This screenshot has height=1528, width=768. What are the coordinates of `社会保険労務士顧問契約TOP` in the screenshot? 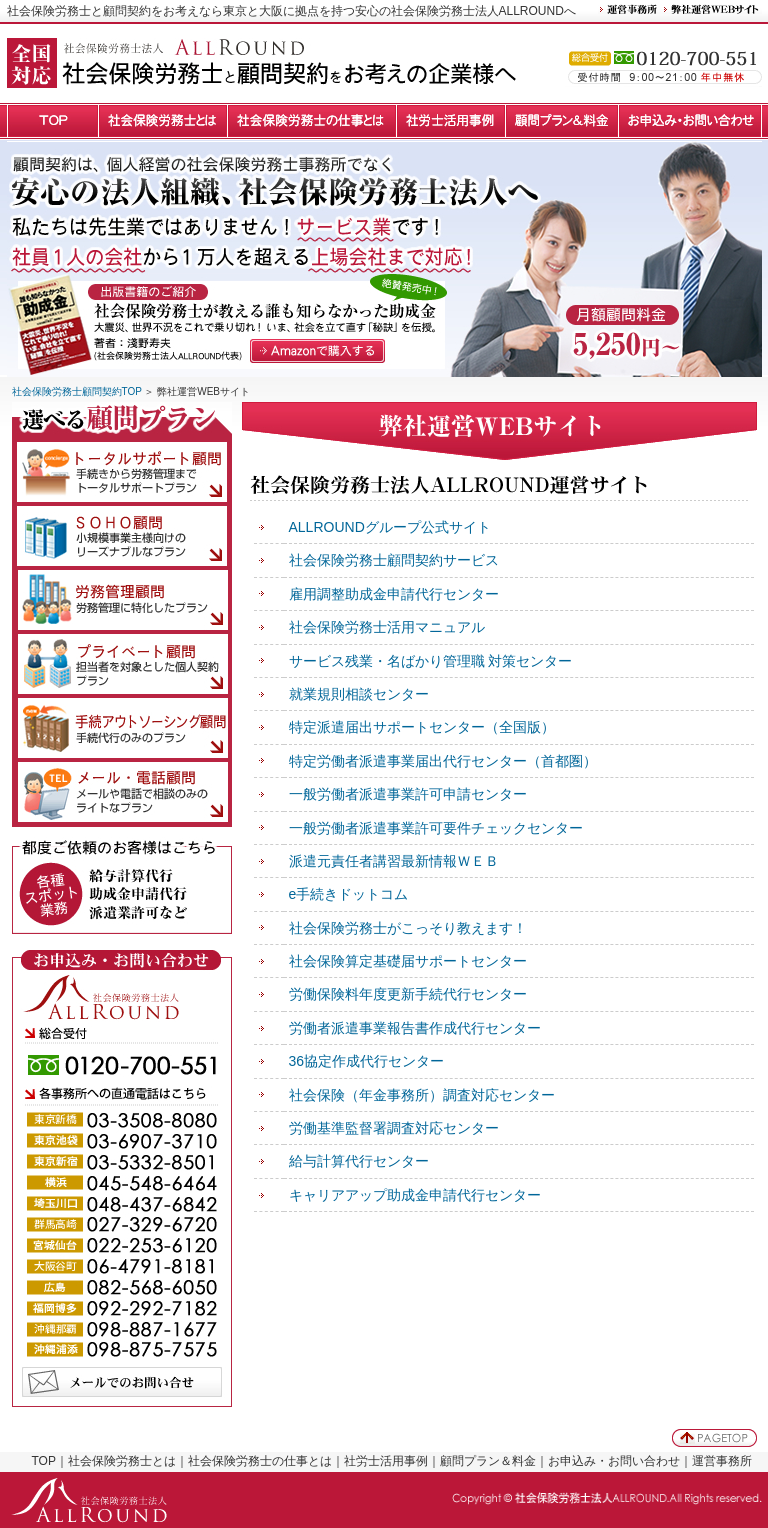 It's located at (77, 391).